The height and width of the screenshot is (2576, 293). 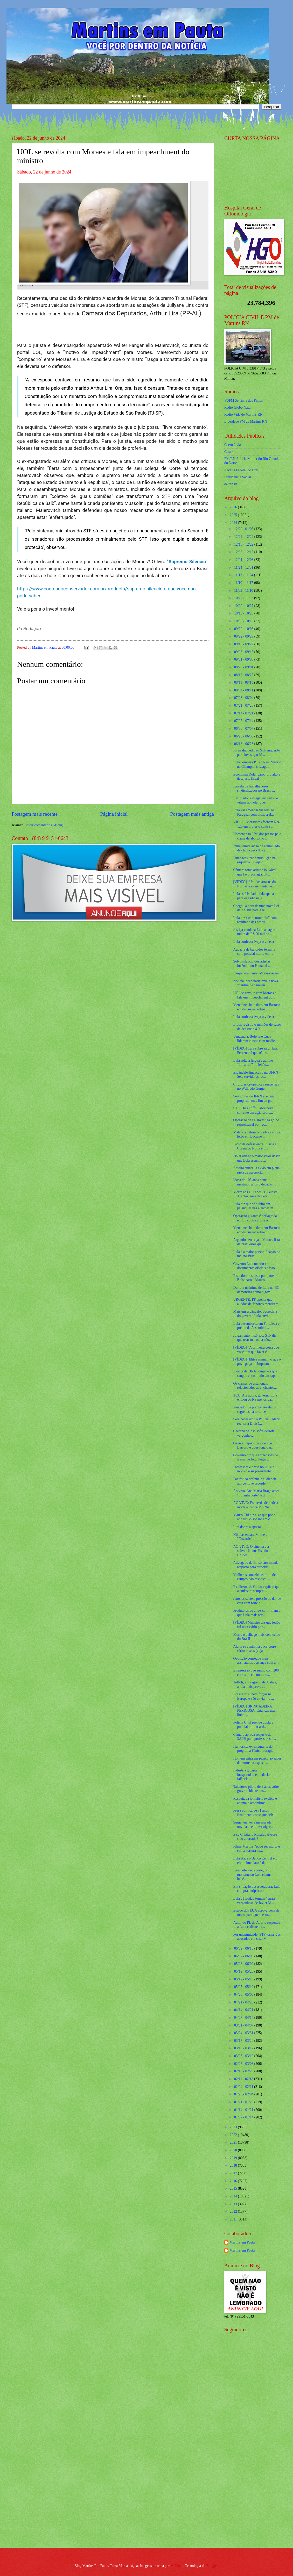 I want to click on 06/23 - 06/30, so click(x=244, y=736).